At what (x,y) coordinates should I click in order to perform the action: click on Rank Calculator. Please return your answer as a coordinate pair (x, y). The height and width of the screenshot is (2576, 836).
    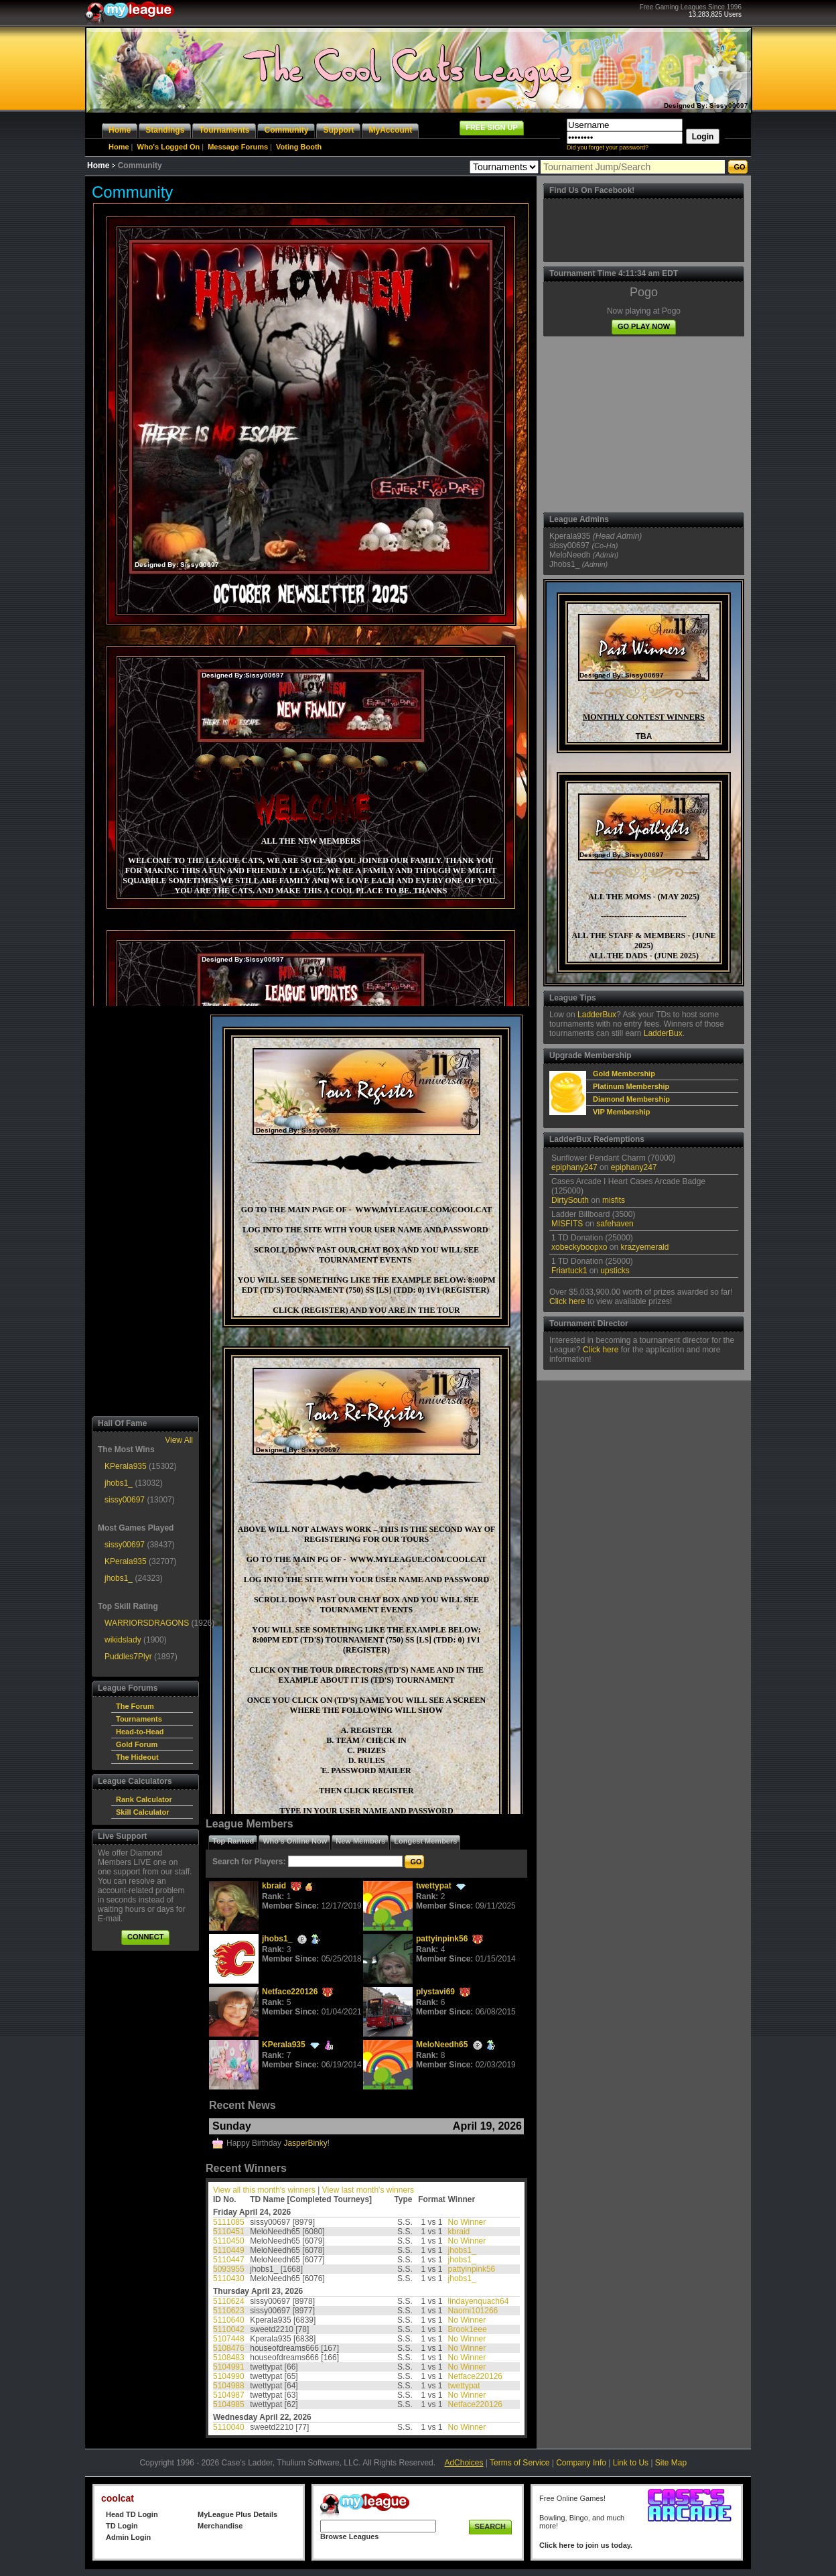
    Looking at the image, I should click on (144, 1799).